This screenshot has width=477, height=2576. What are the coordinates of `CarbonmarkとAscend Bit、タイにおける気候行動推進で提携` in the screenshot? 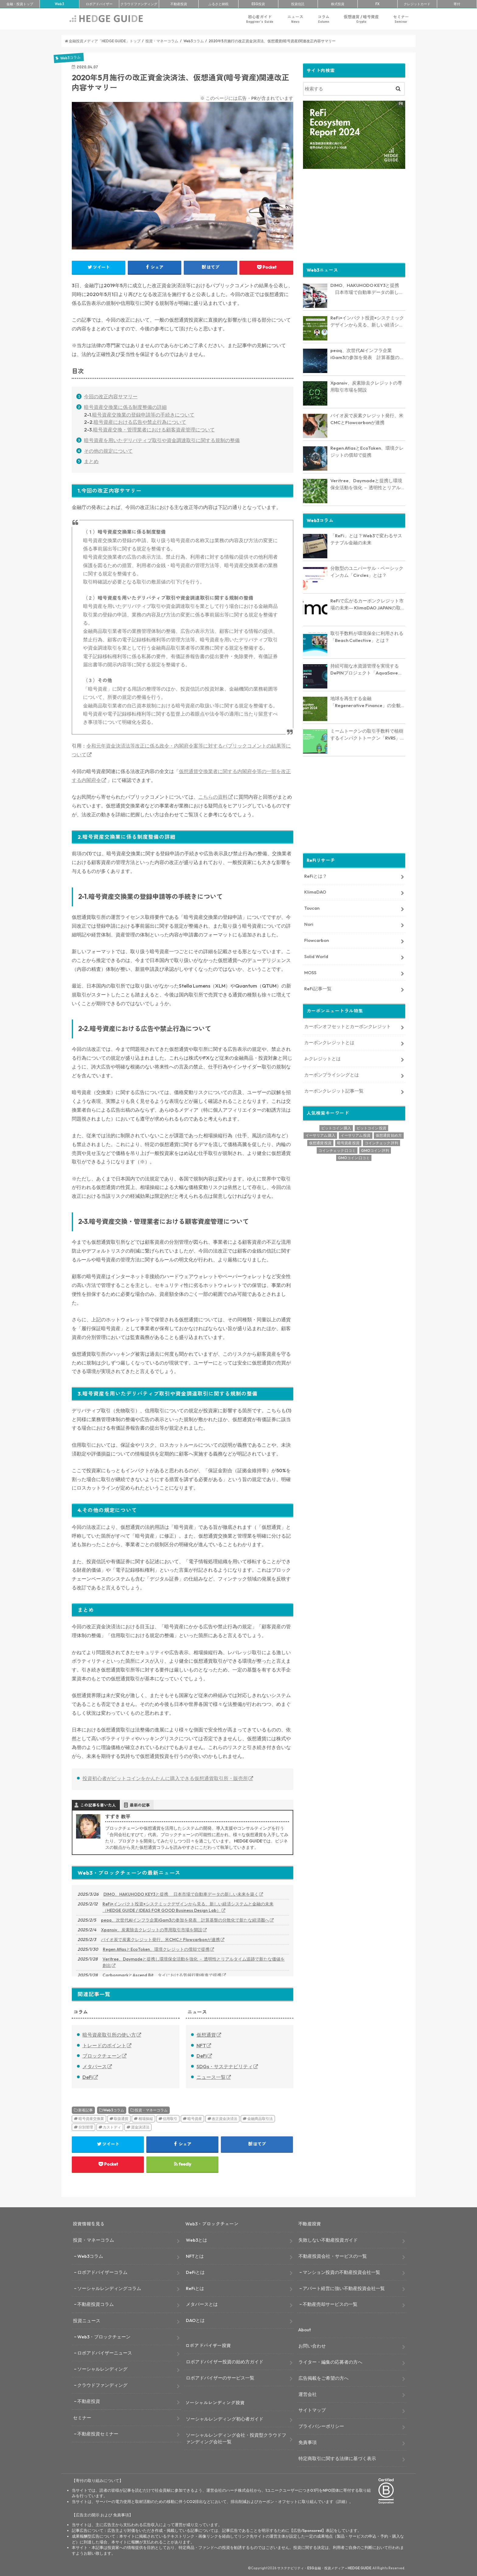 It's located at (162, 1975).